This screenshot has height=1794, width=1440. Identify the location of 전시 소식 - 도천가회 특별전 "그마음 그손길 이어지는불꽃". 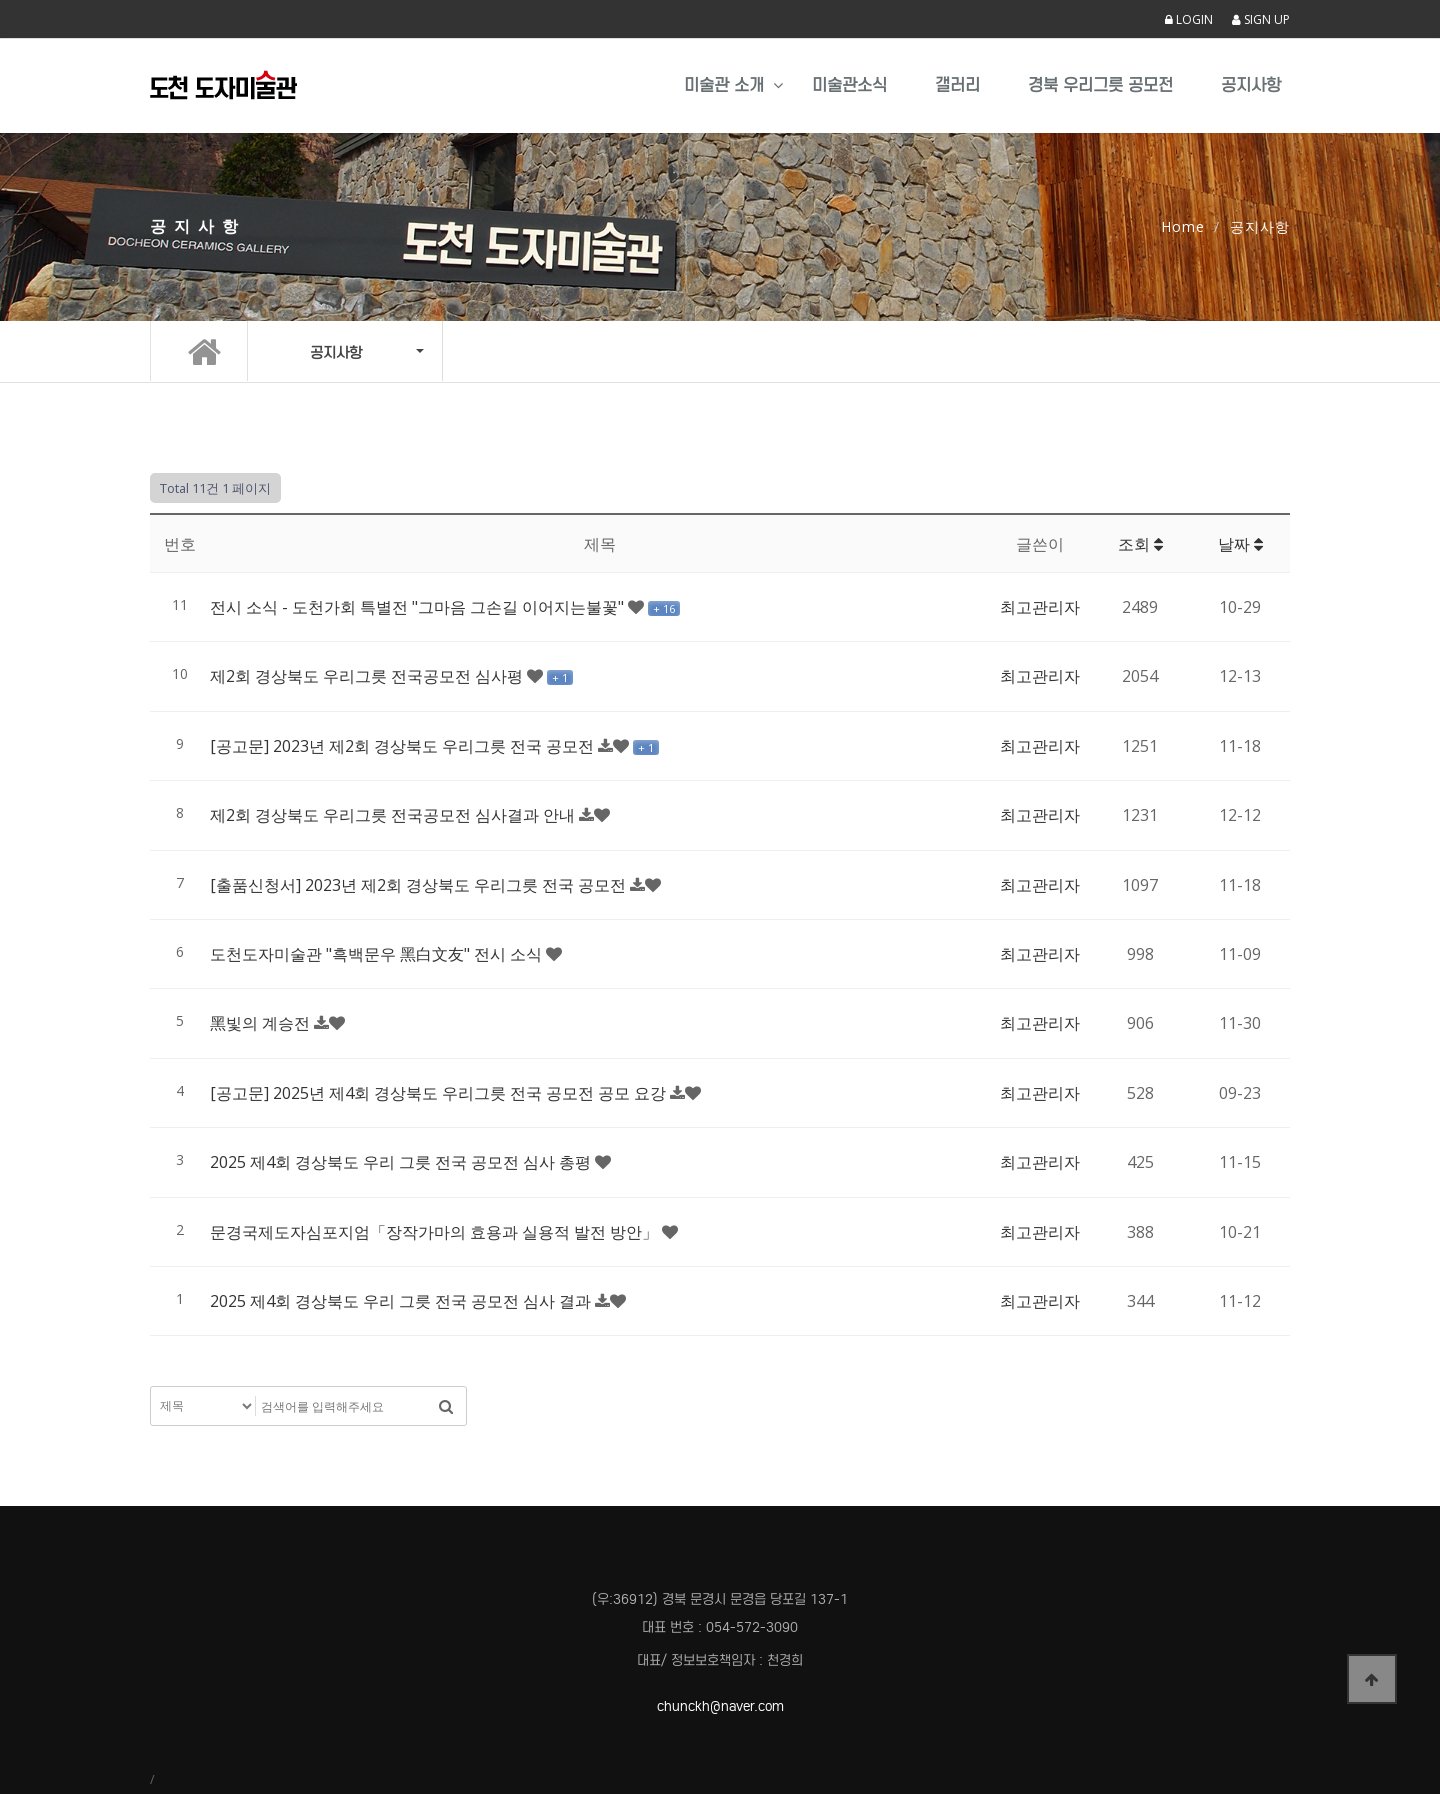
(419, 607).